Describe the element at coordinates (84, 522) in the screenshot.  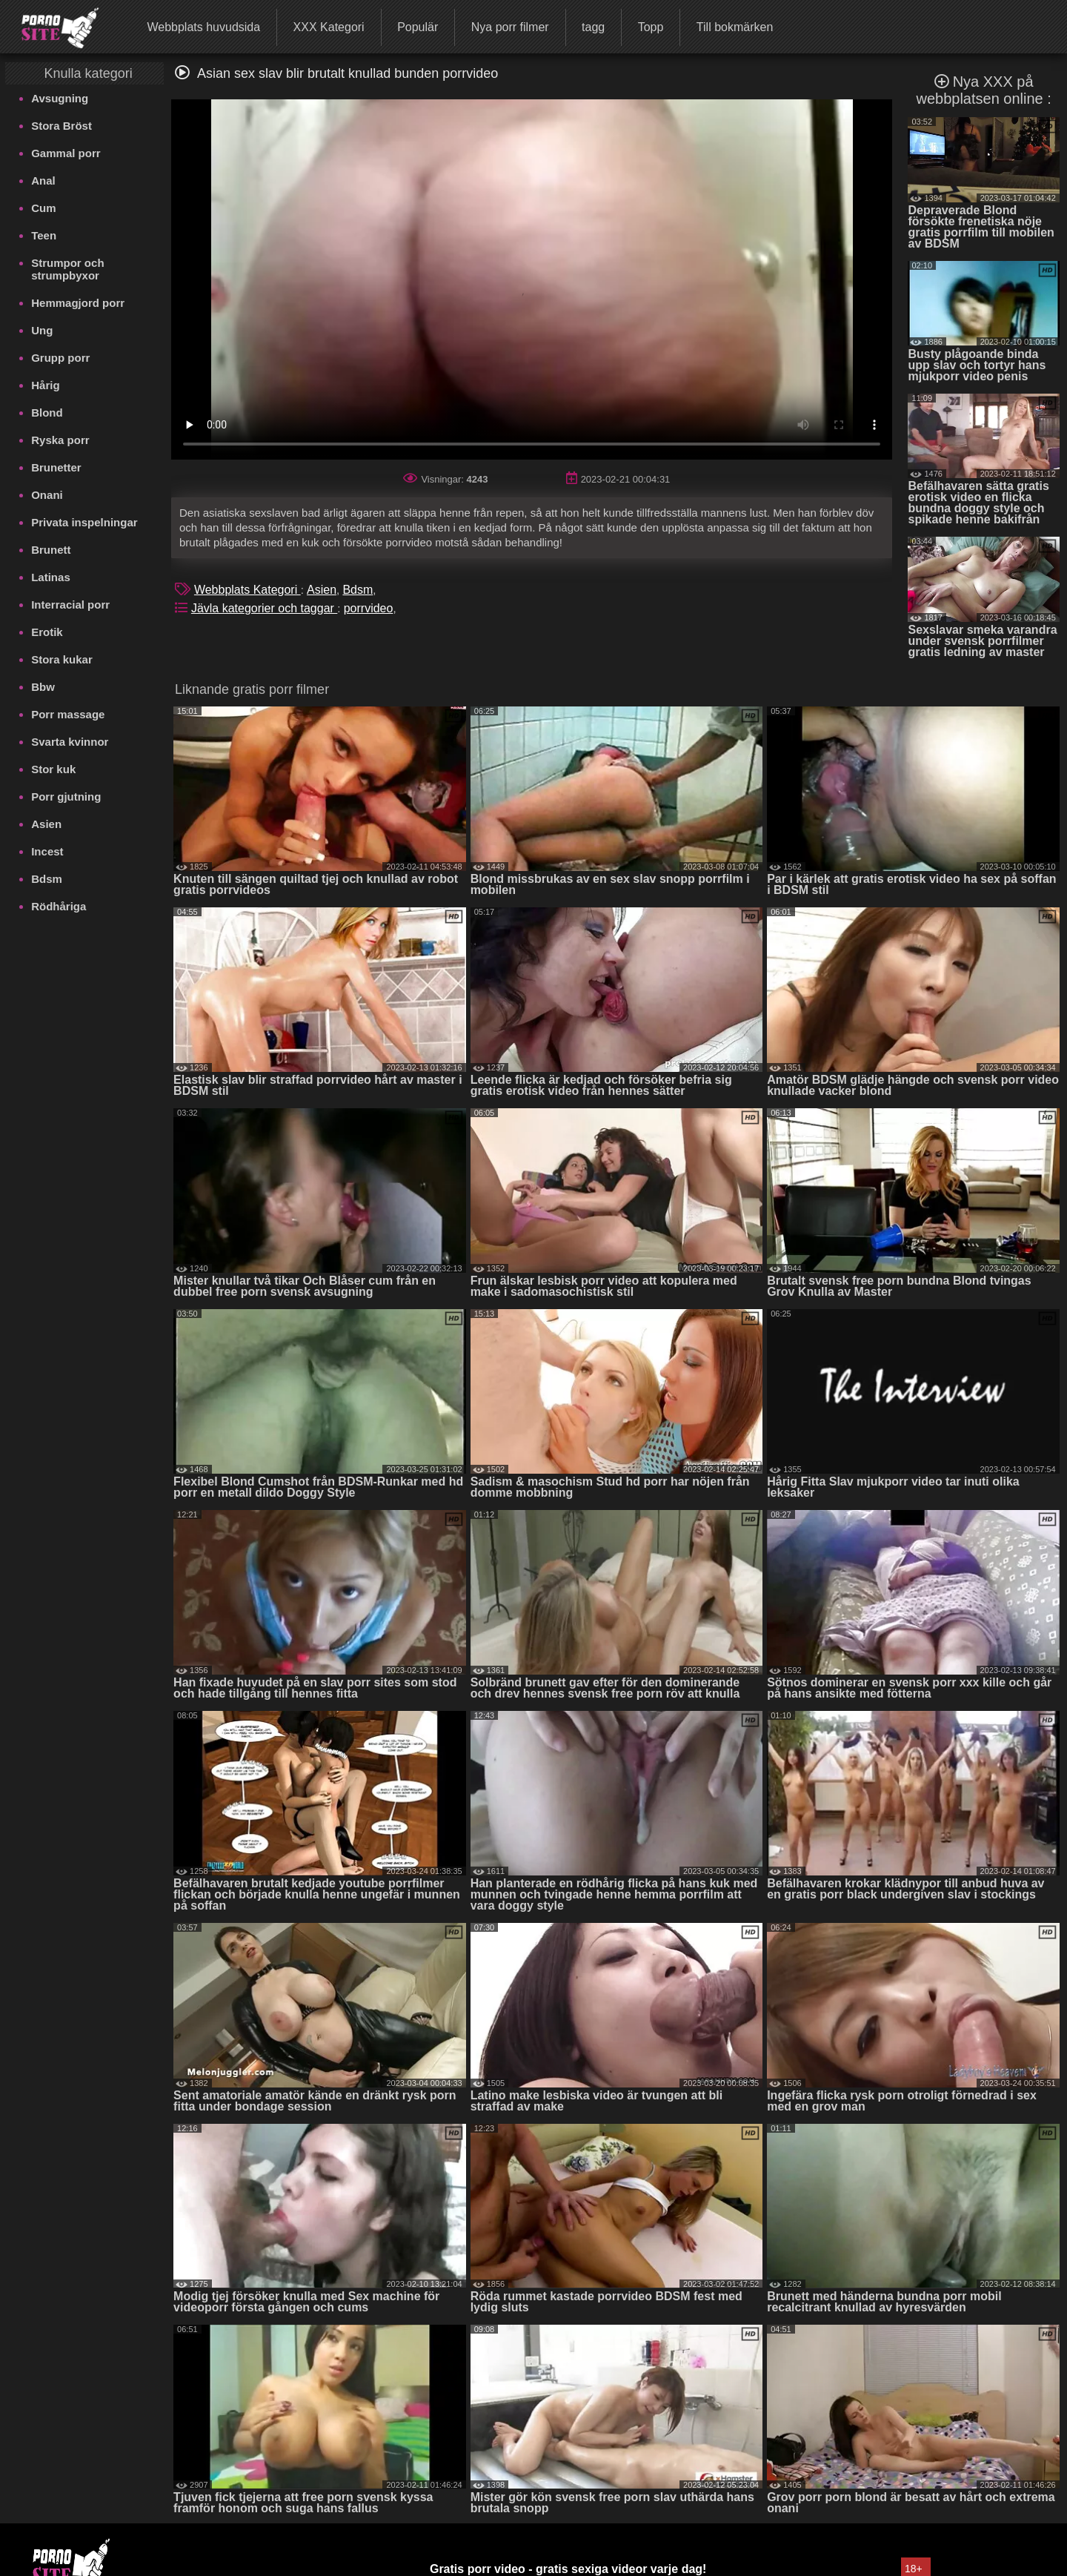
I see `Privata inspelningar` at that location.